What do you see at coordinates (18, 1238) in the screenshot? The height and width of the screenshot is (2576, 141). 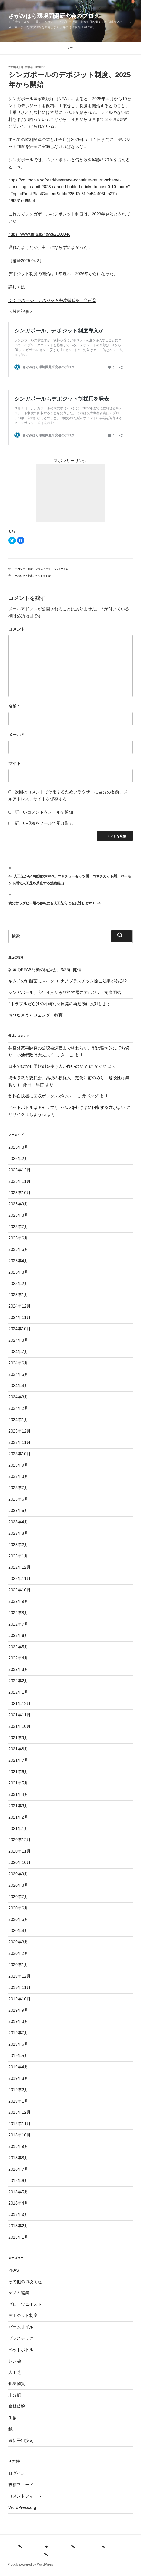 I see `2025年6月` at bounding box center [18, 1238].